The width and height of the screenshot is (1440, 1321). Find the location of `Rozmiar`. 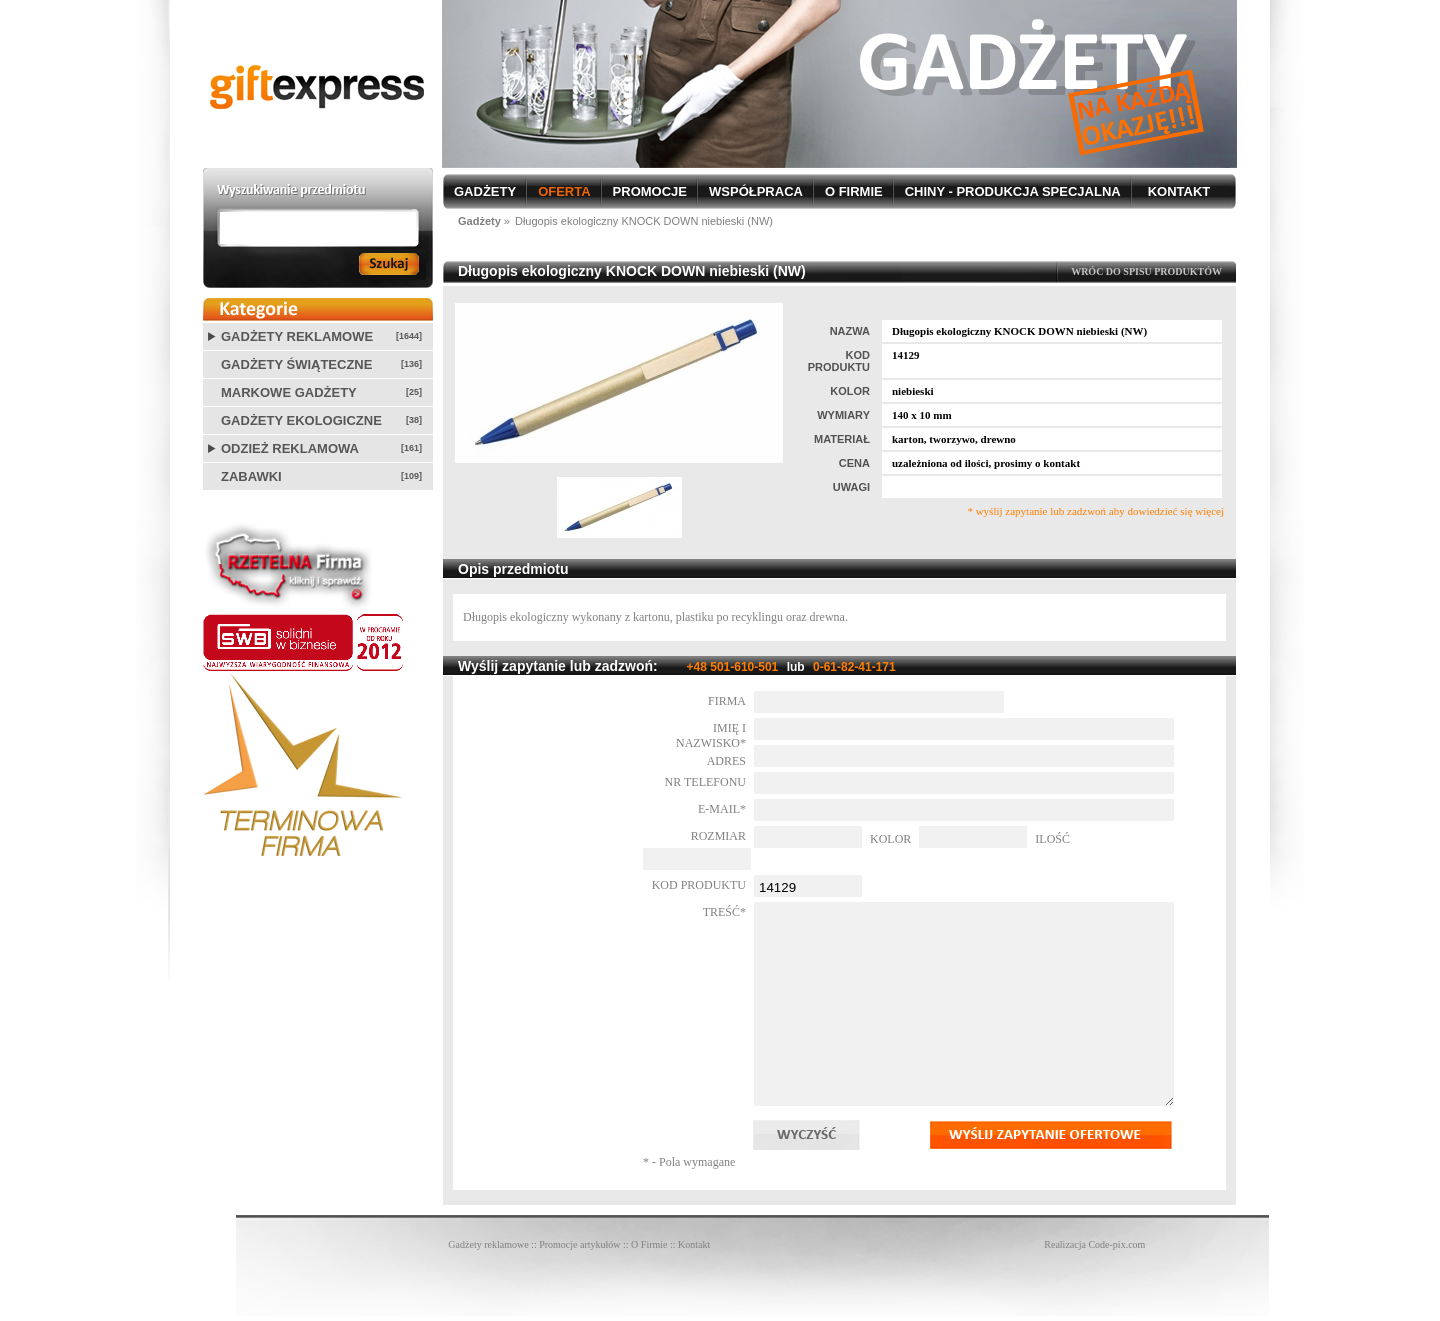

Rozmiar is located at coordinates (718, 836).